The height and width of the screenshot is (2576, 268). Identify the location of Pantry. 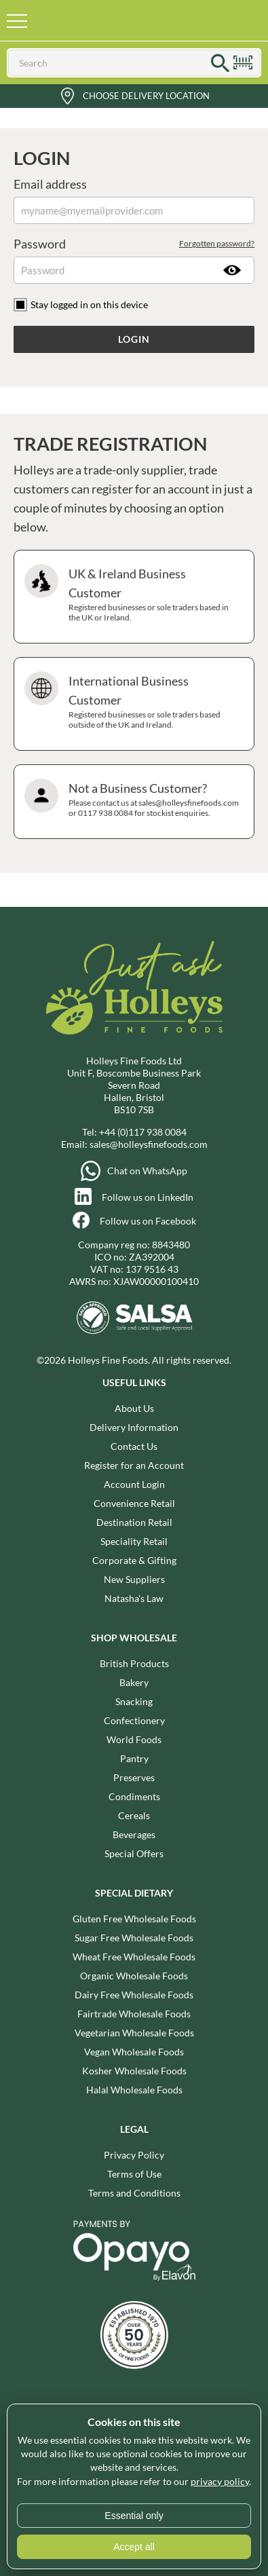
(134, 1758).